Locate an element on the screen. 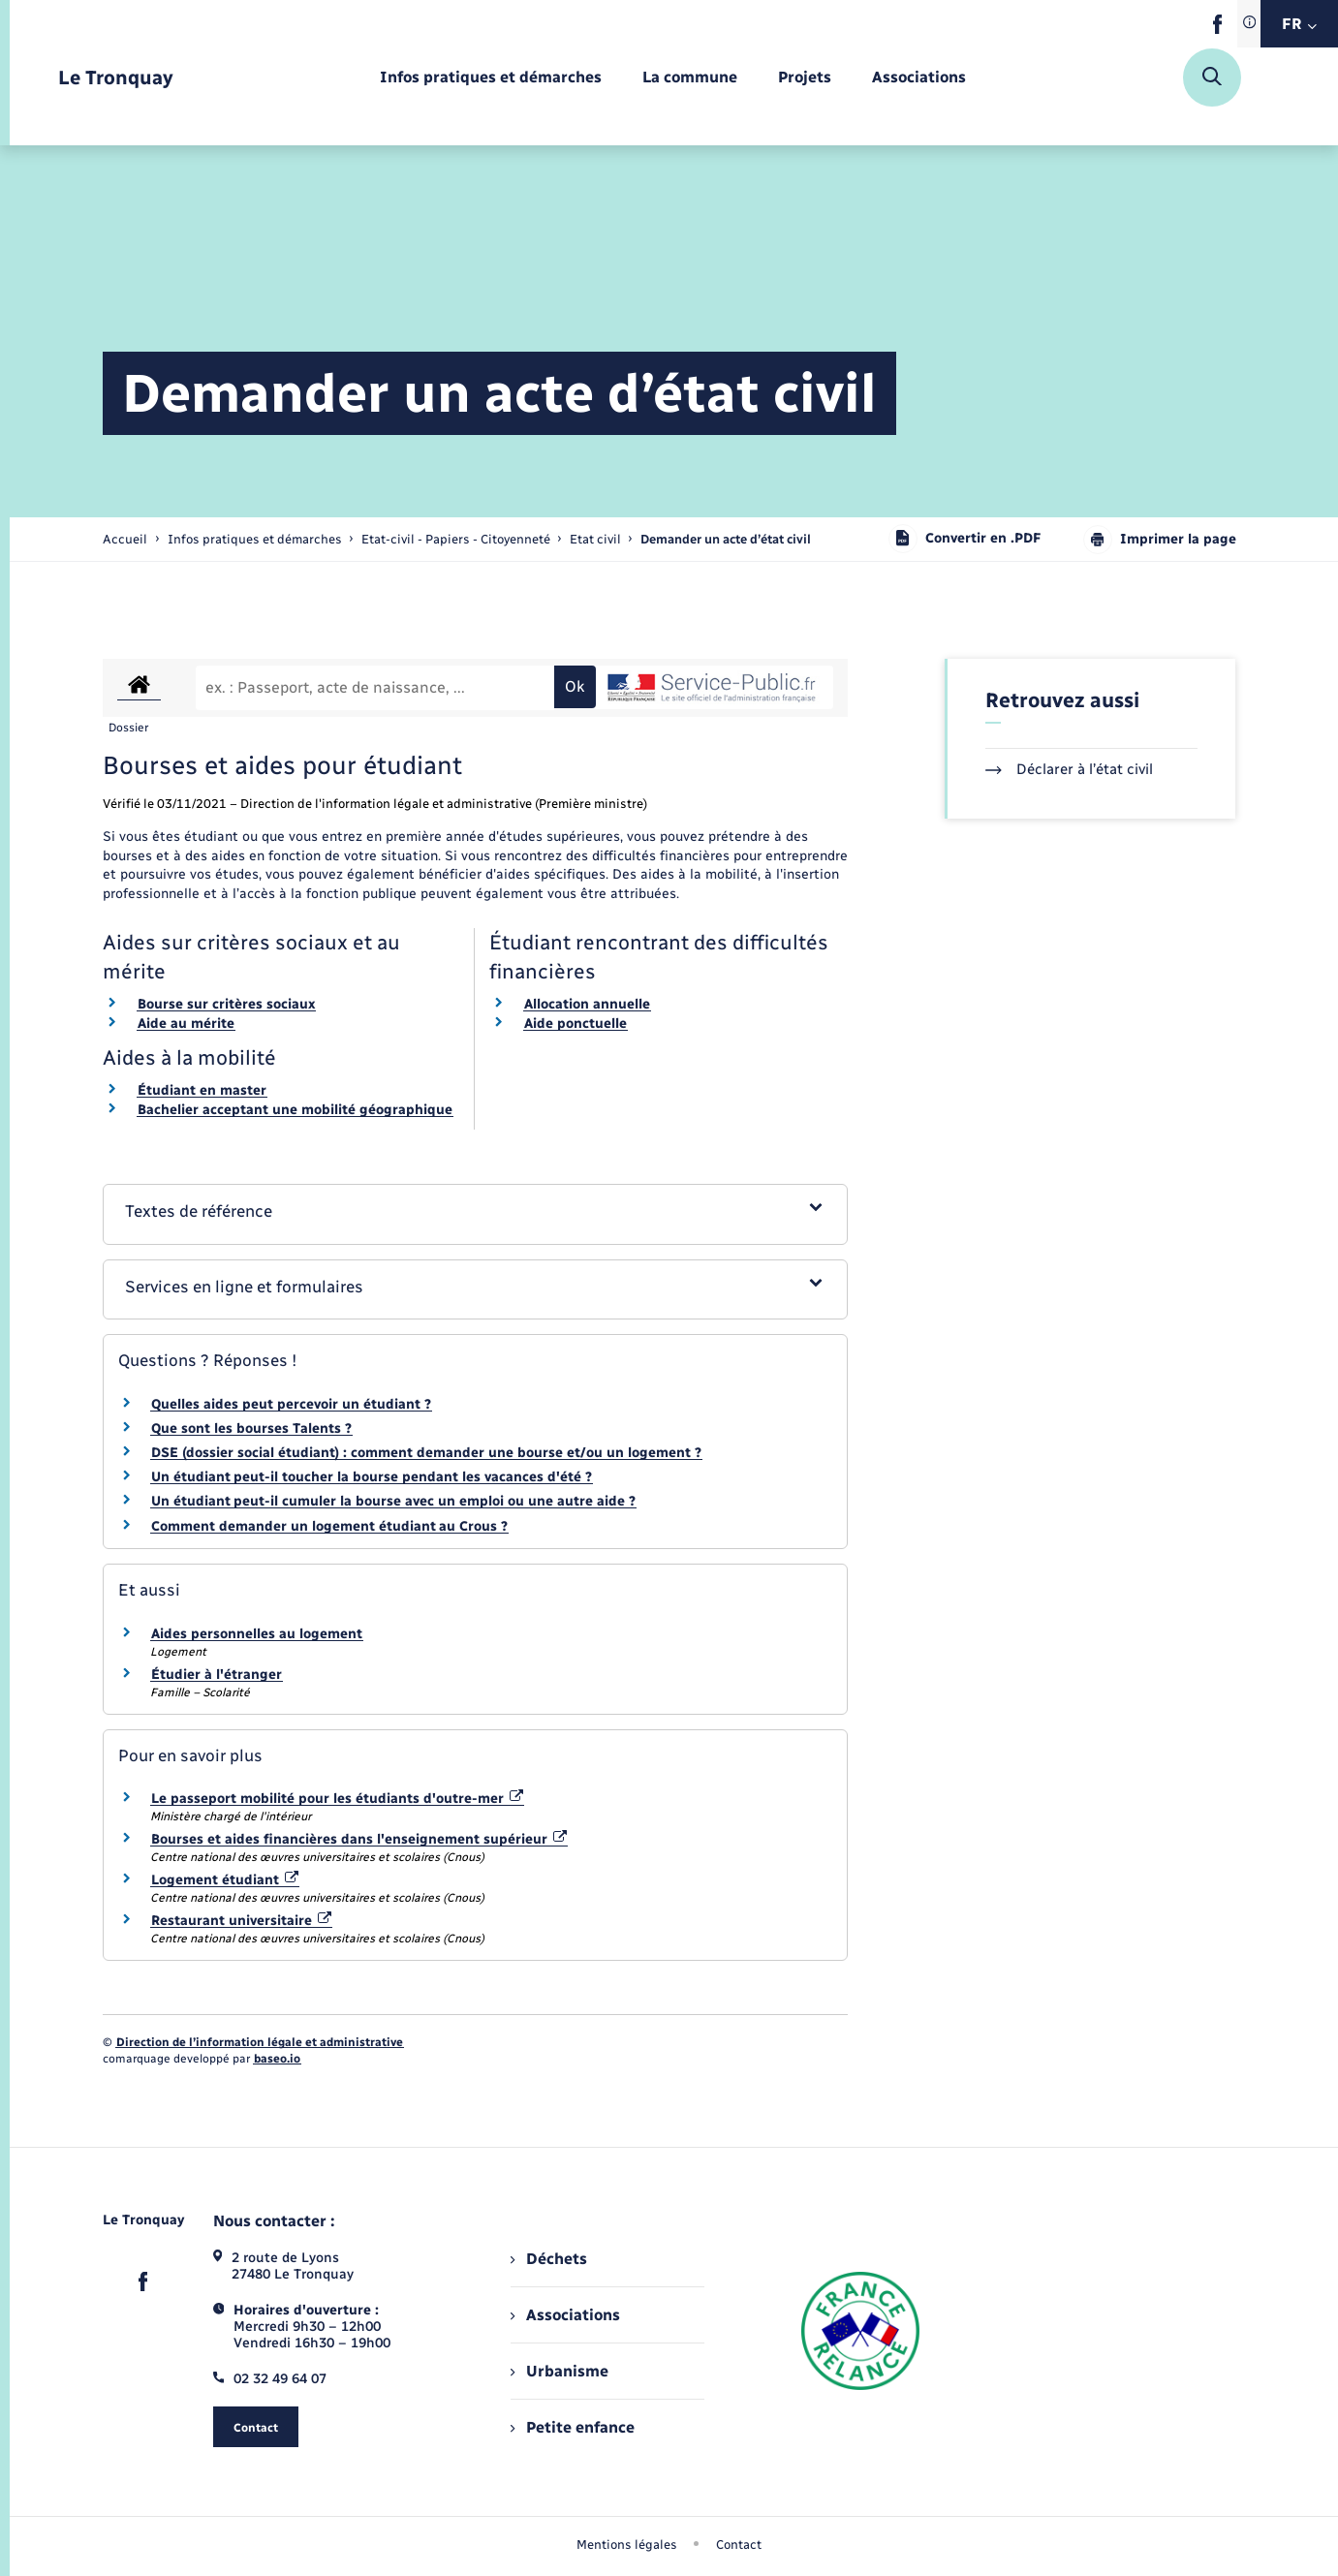 The image size is (1338, 2576). Restaurant universitaire is located at coordinates (241, 1920).